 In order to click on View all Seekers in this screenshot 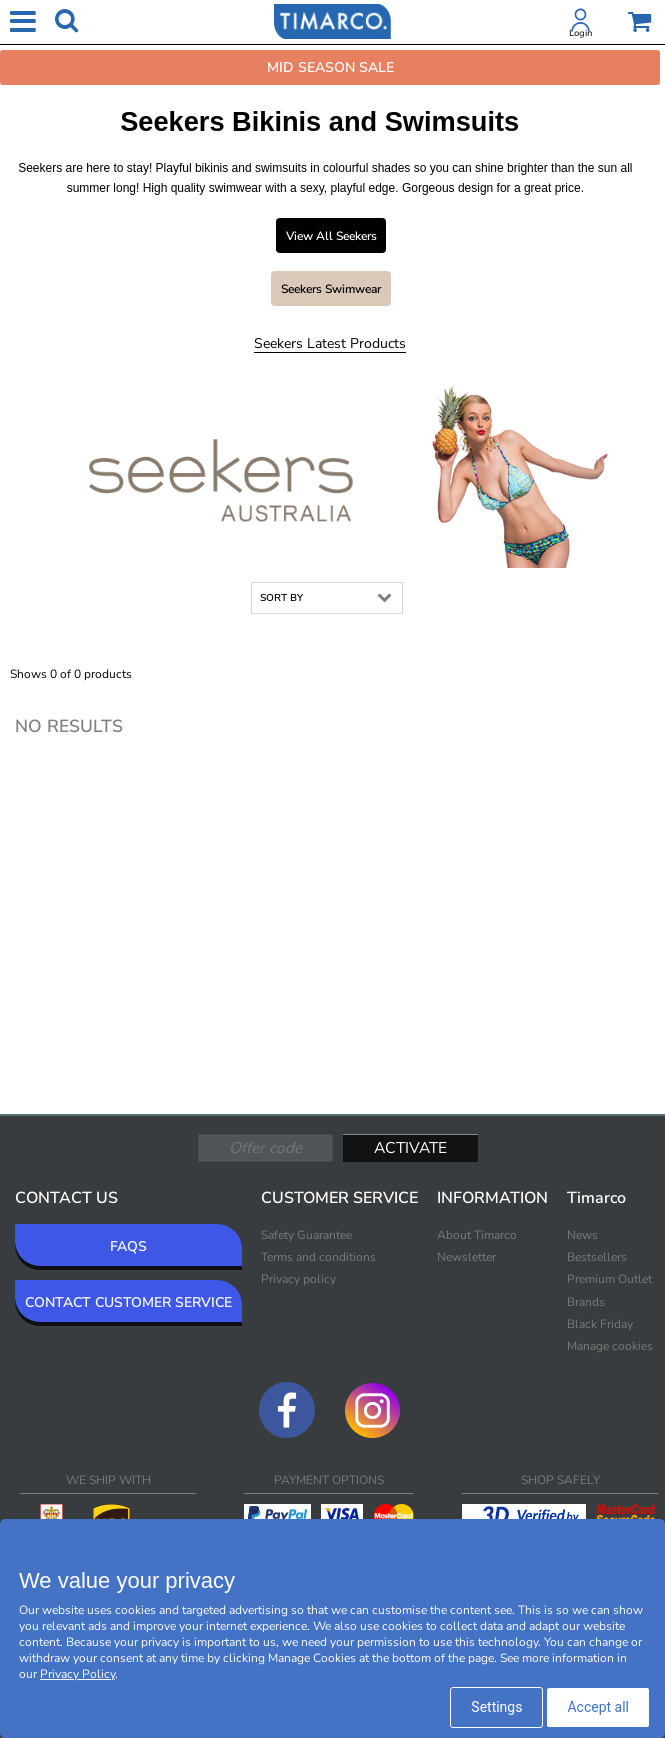, I will do `click(331, 236)`.